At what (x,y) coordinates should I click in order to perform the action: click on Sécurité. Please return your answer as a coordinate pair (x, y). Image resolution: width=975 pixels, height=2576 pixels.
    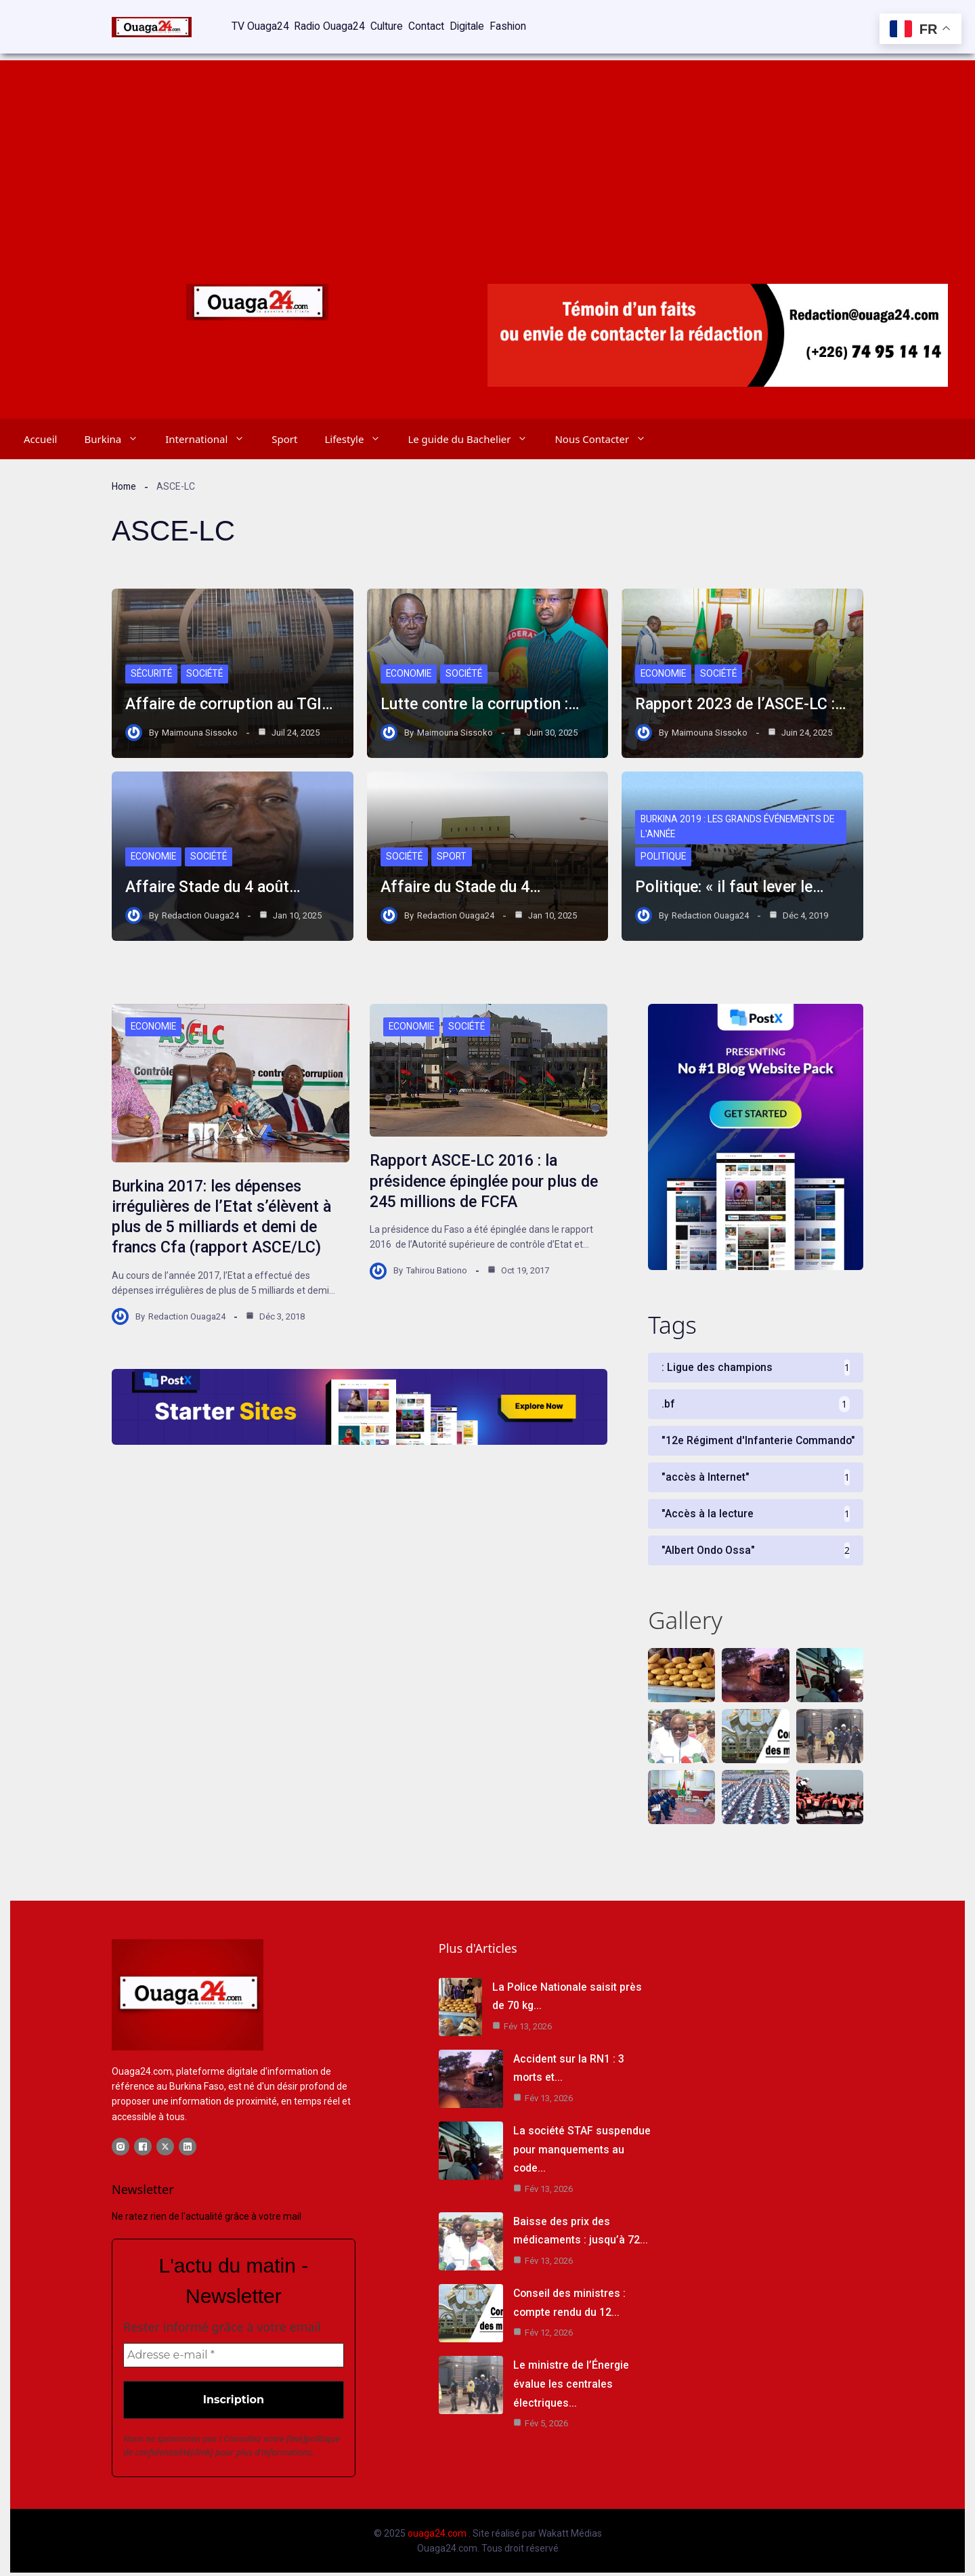
    Looking at the image, I should click on (152, 667).